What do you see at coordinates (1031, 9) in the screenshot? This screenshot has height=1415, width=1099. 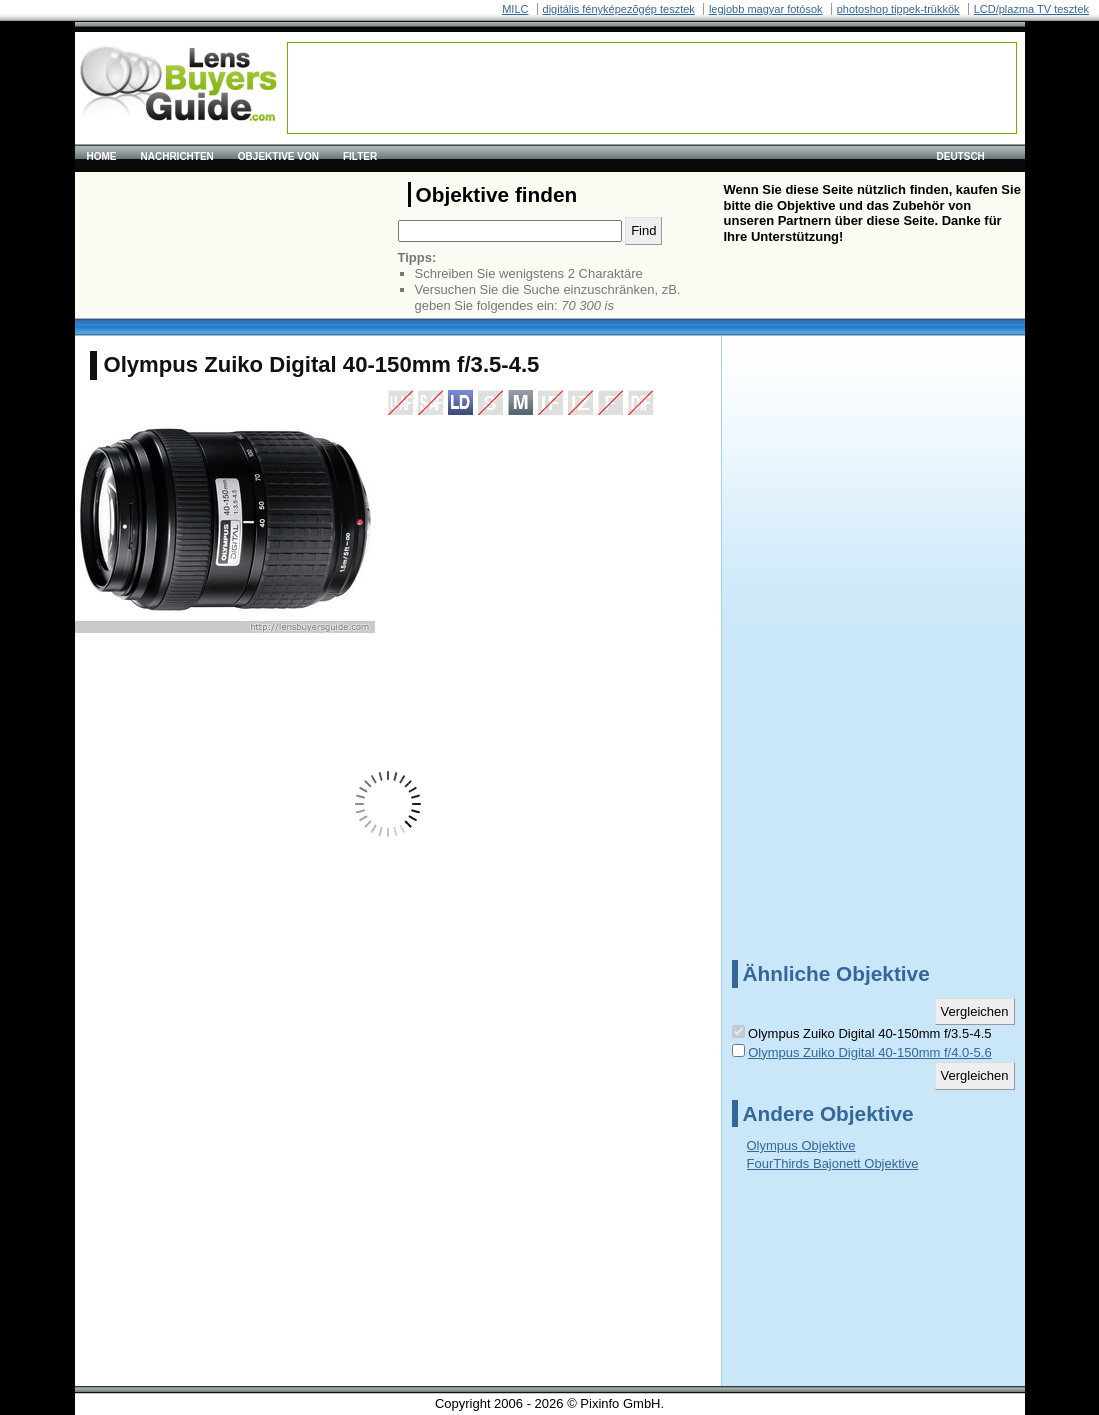 I see `LCD/plazma TV tesztek` at bounding box center [1031, 9].